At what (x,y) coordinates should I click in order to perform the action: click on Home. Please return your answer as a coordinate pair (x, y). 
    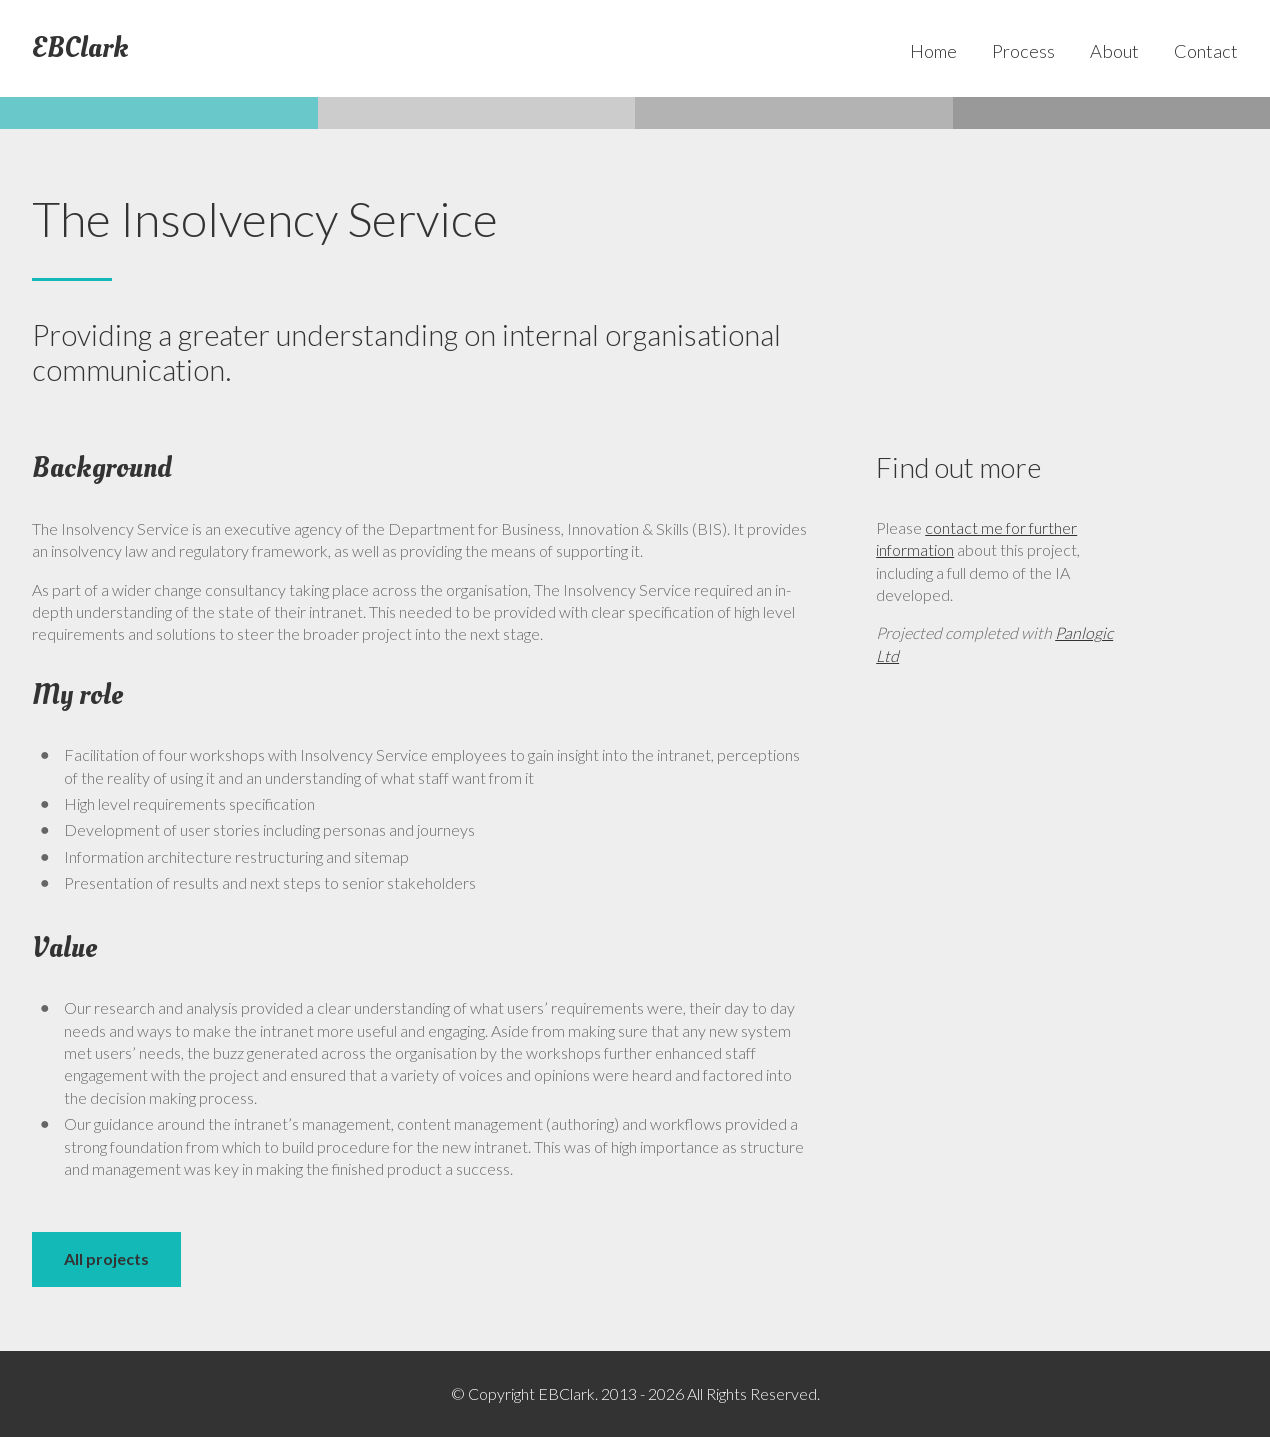
    Looking at the image, I should click on (933, 51).